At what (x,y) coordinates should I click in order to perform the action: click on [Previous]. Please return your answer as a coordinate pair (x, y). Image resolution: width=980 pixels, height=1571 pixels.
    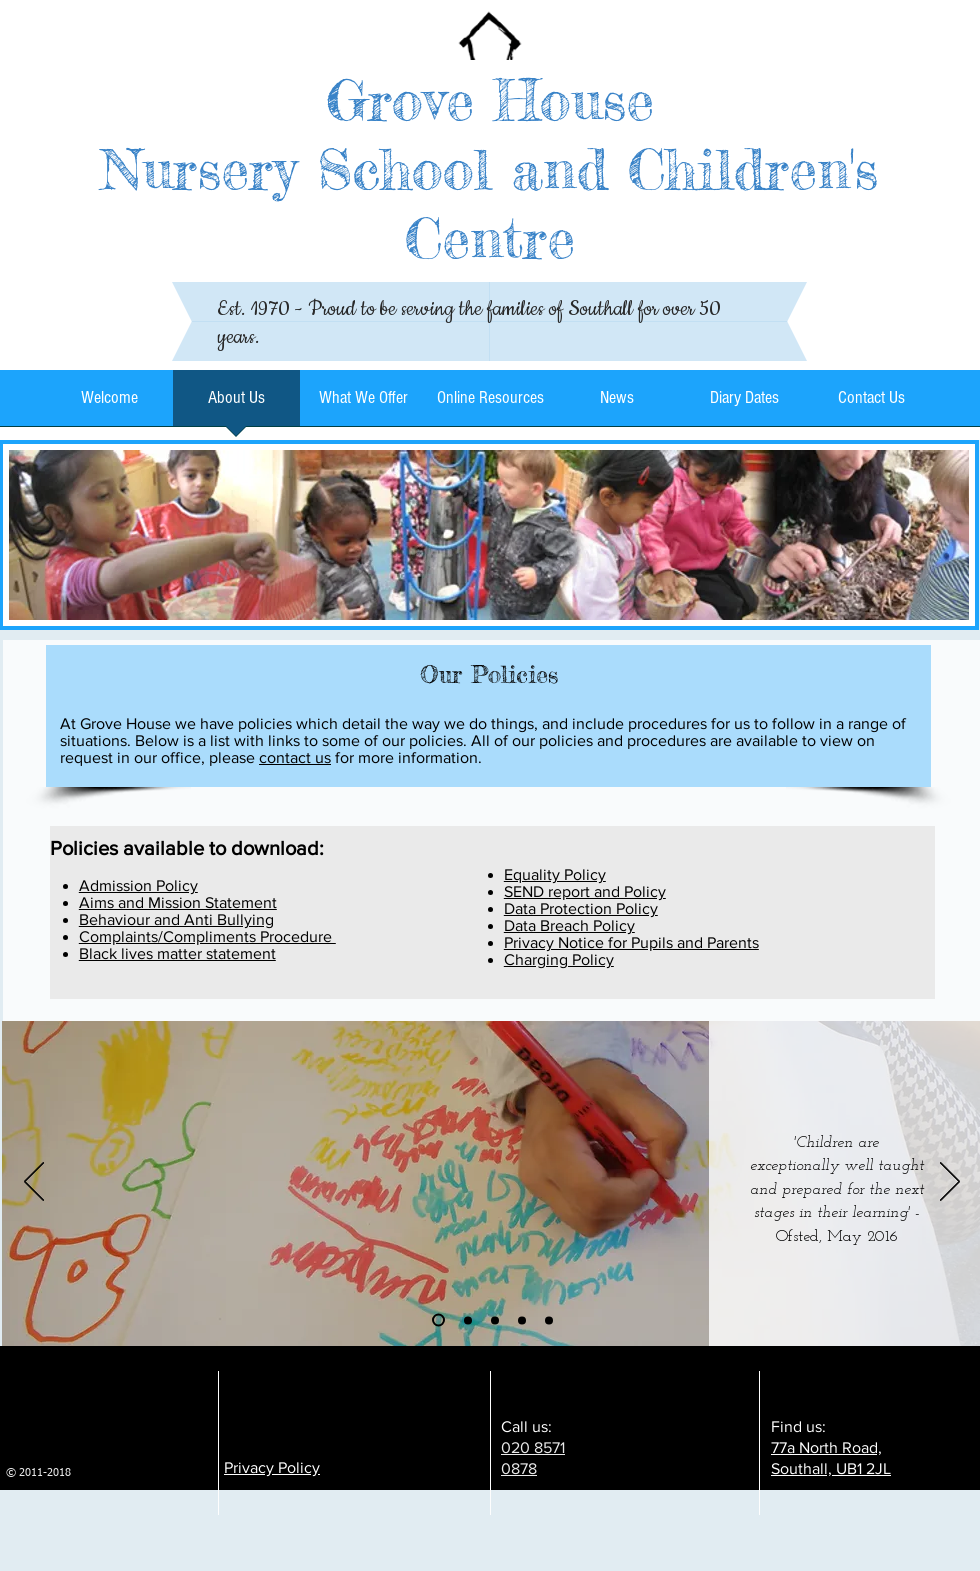
    Looking at the image, I should click on (34, 1183).